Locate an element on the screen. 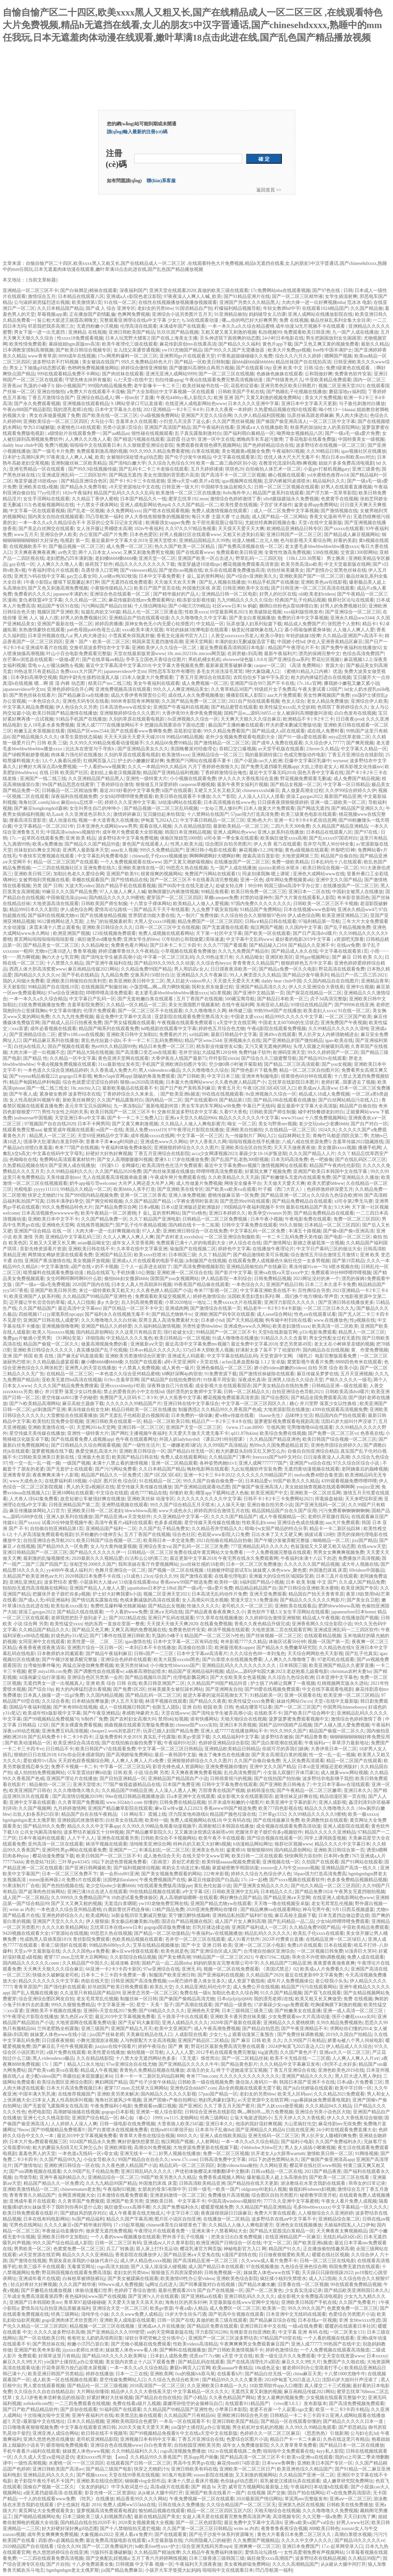 Image resolution: width=393 pixels, height=2576 pixels. 亚洲国产精品五区 is located at coordinates (113, 1254).